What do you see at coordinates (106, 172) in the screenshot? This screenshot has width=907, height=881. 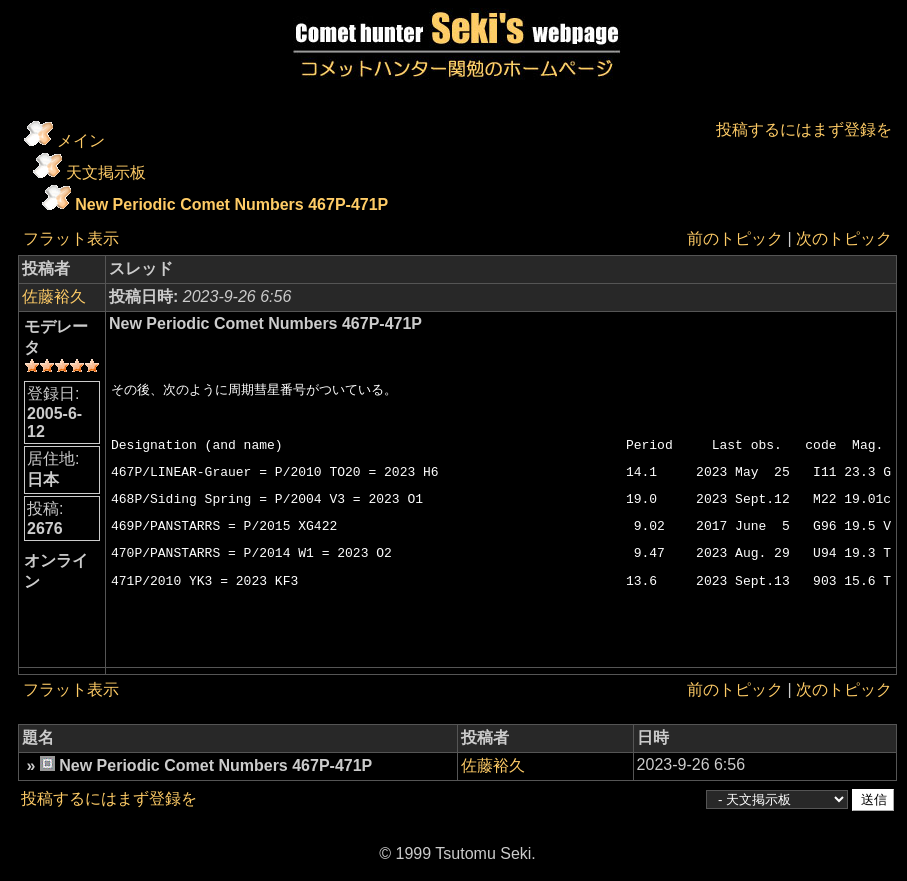 I see `天文掲示板` at bounding box center [106, 172].